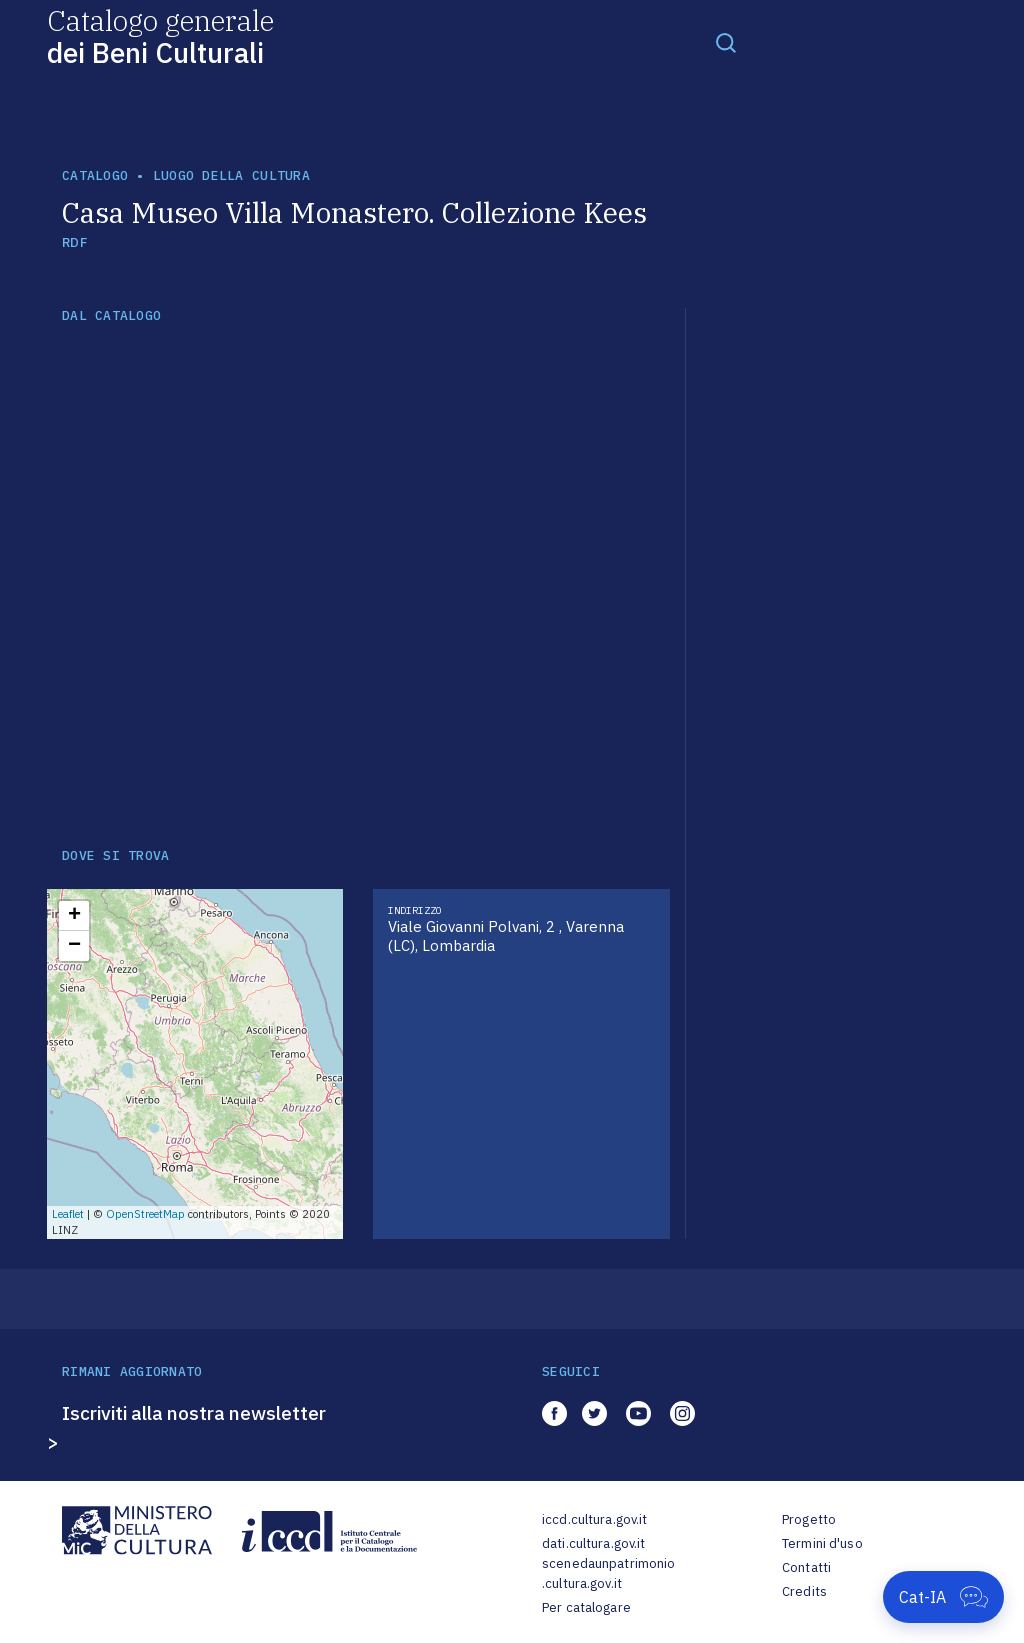  What do you see at coordinates (74, 916) in the screenshot?
I see `+ [button]` at bounding box center [74, 916].